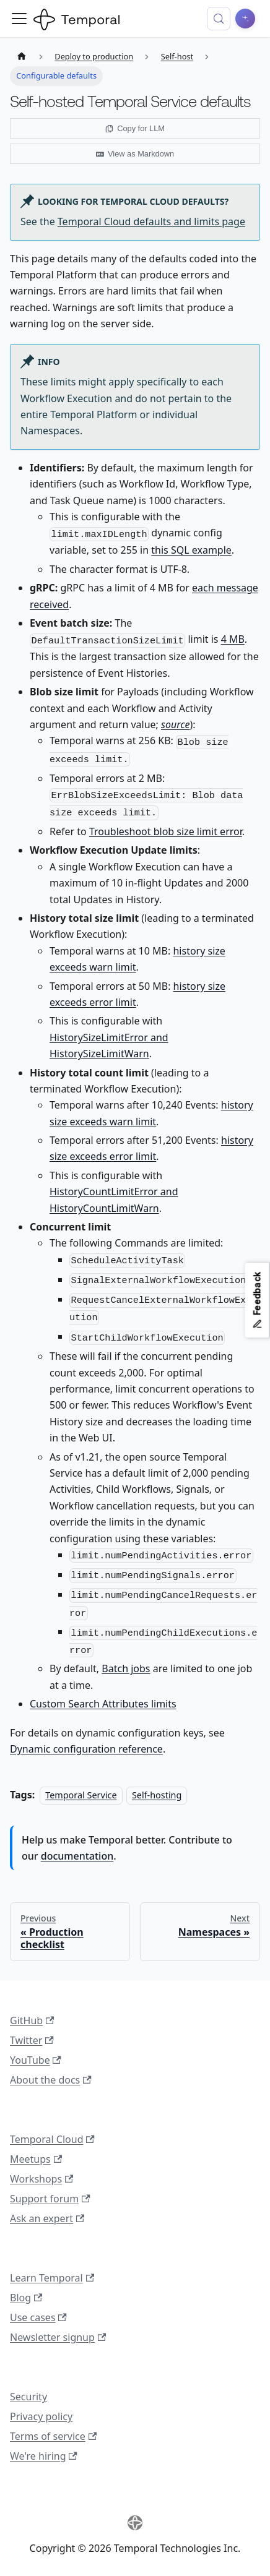  What do you see at coordinates (21, 56) in the screenshot?
I see `[Home page]` at bounding box center [21, 56].